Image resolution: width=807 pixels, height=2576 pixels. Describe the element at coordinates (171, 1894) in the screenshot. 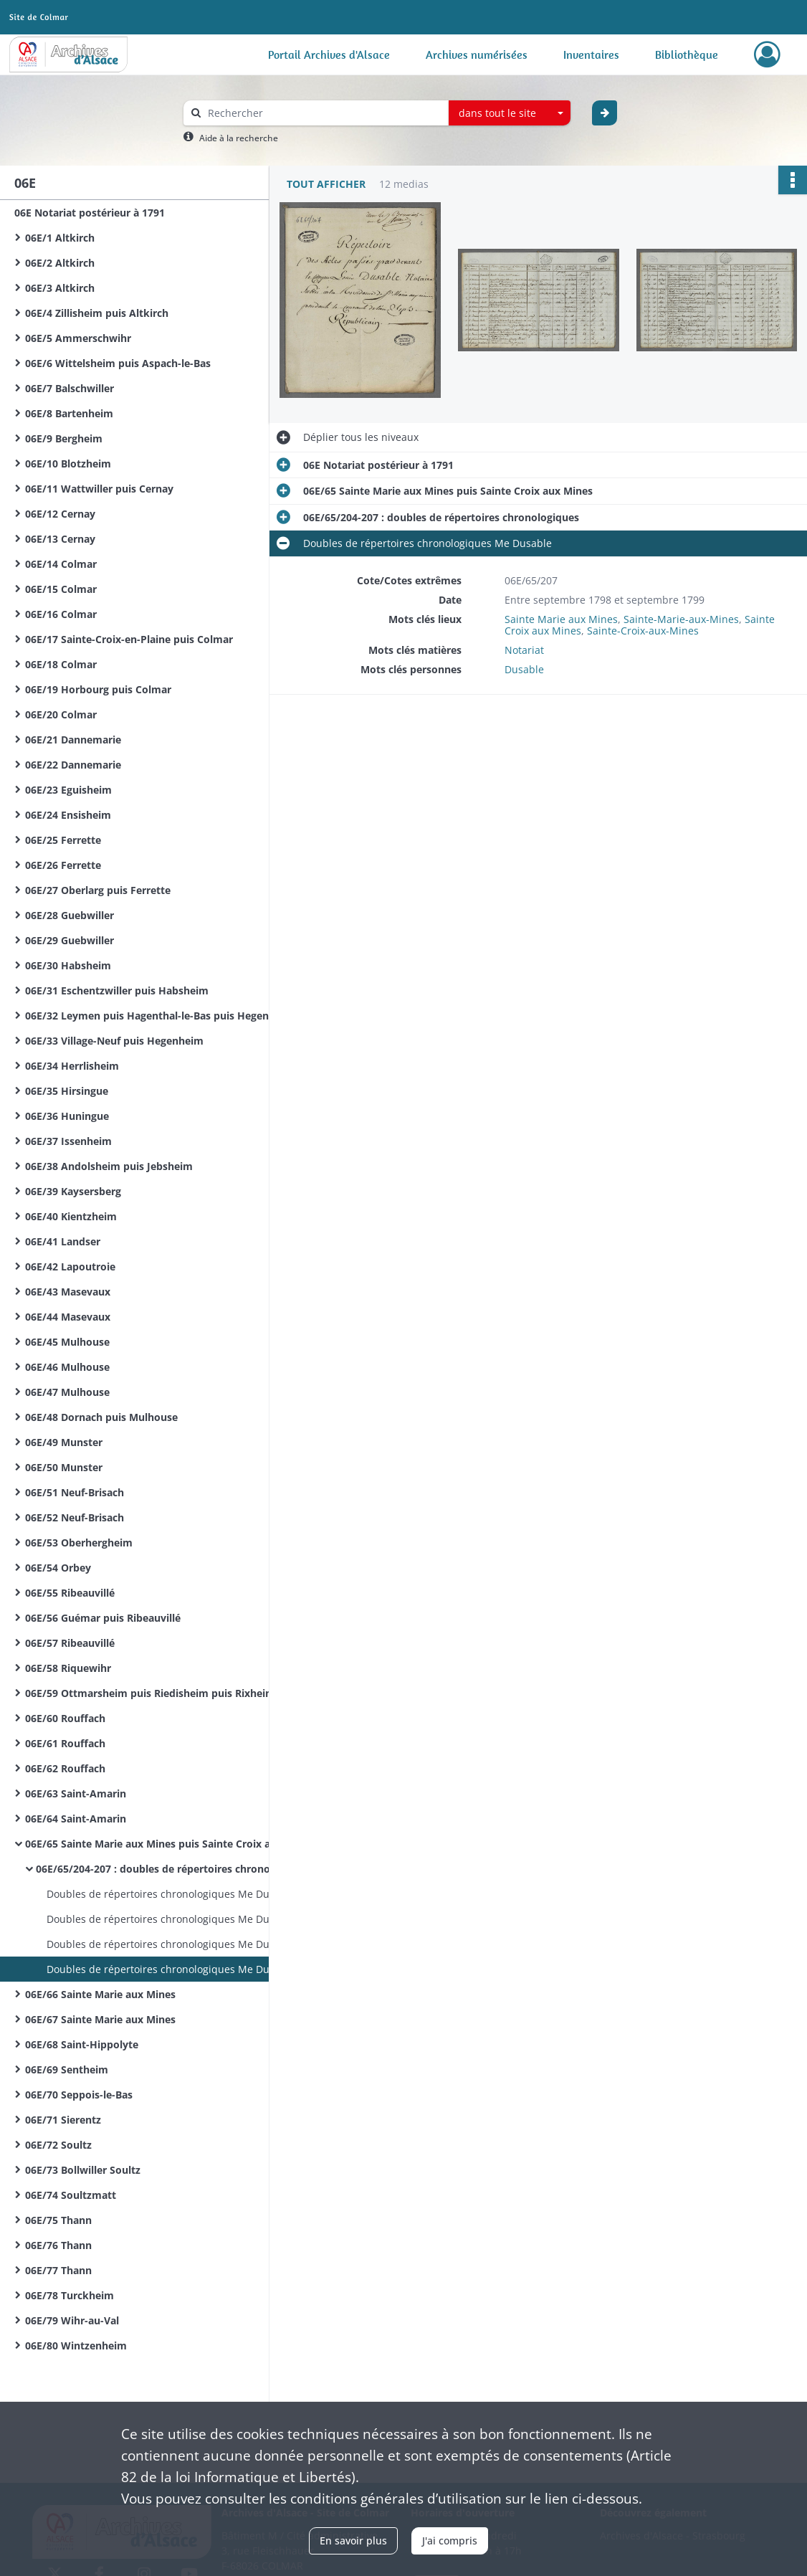

I see `Doubles de répertoires chronologiques Me Dusable` at that location.